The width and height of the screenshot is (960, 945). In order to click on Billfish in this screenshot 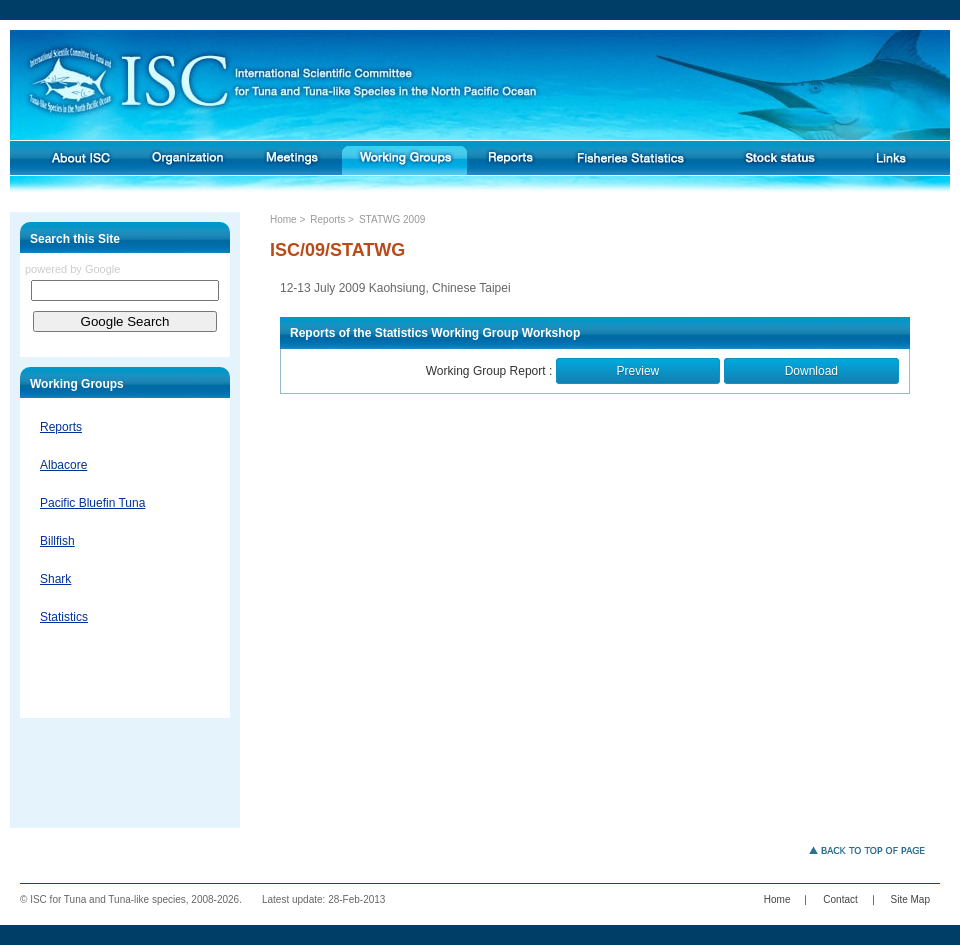, I will do `click(57, 541)`.